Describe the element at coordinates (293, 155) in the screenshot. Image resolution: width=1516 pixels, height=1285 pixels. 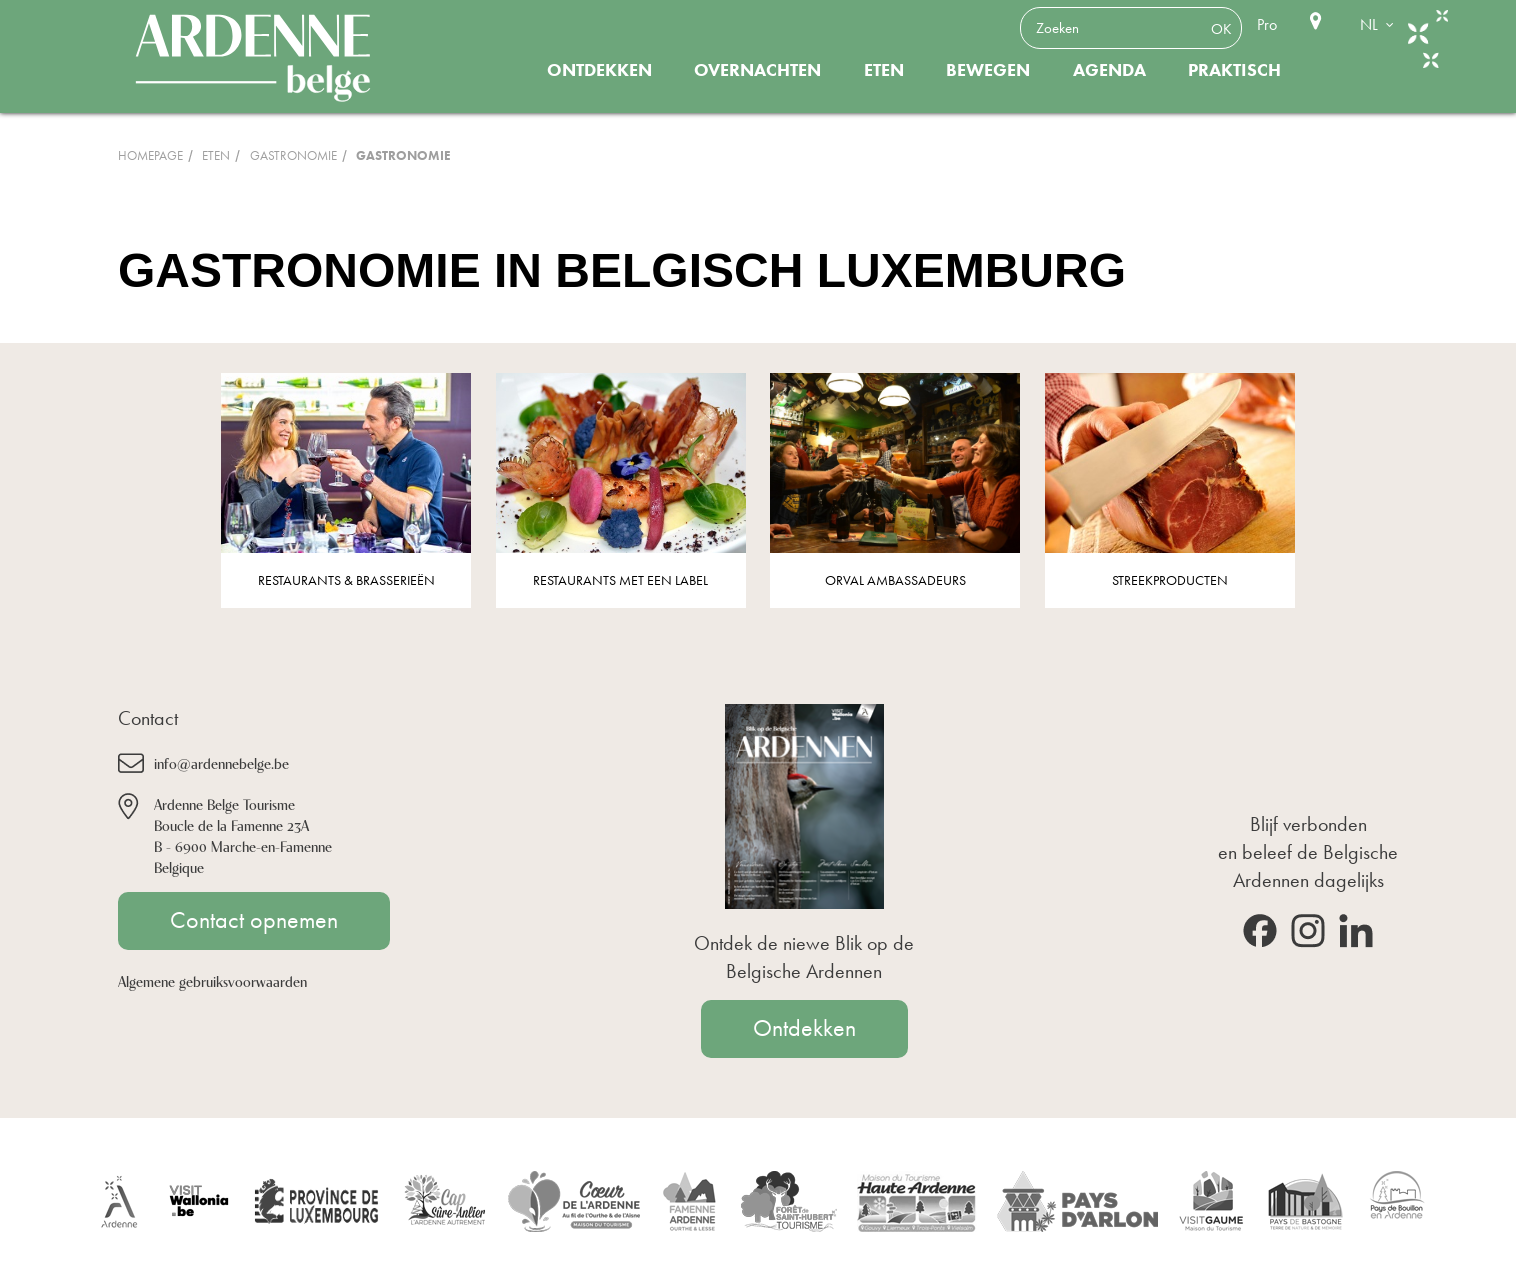
I see `Gastronomie` at that location.